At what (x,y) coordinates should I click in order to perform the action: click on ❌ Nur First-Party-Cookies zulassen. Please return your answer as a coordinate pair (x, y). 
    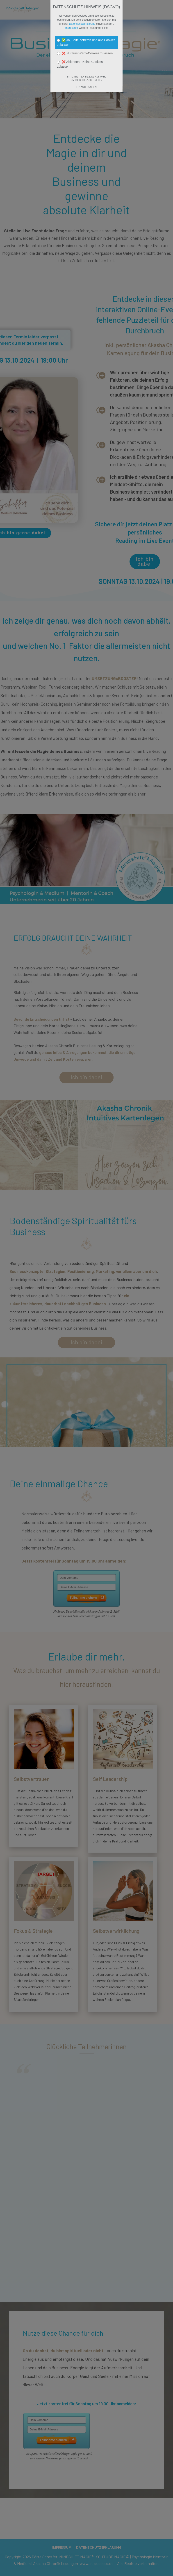
    Looking at the image, I should click on (85, 53).